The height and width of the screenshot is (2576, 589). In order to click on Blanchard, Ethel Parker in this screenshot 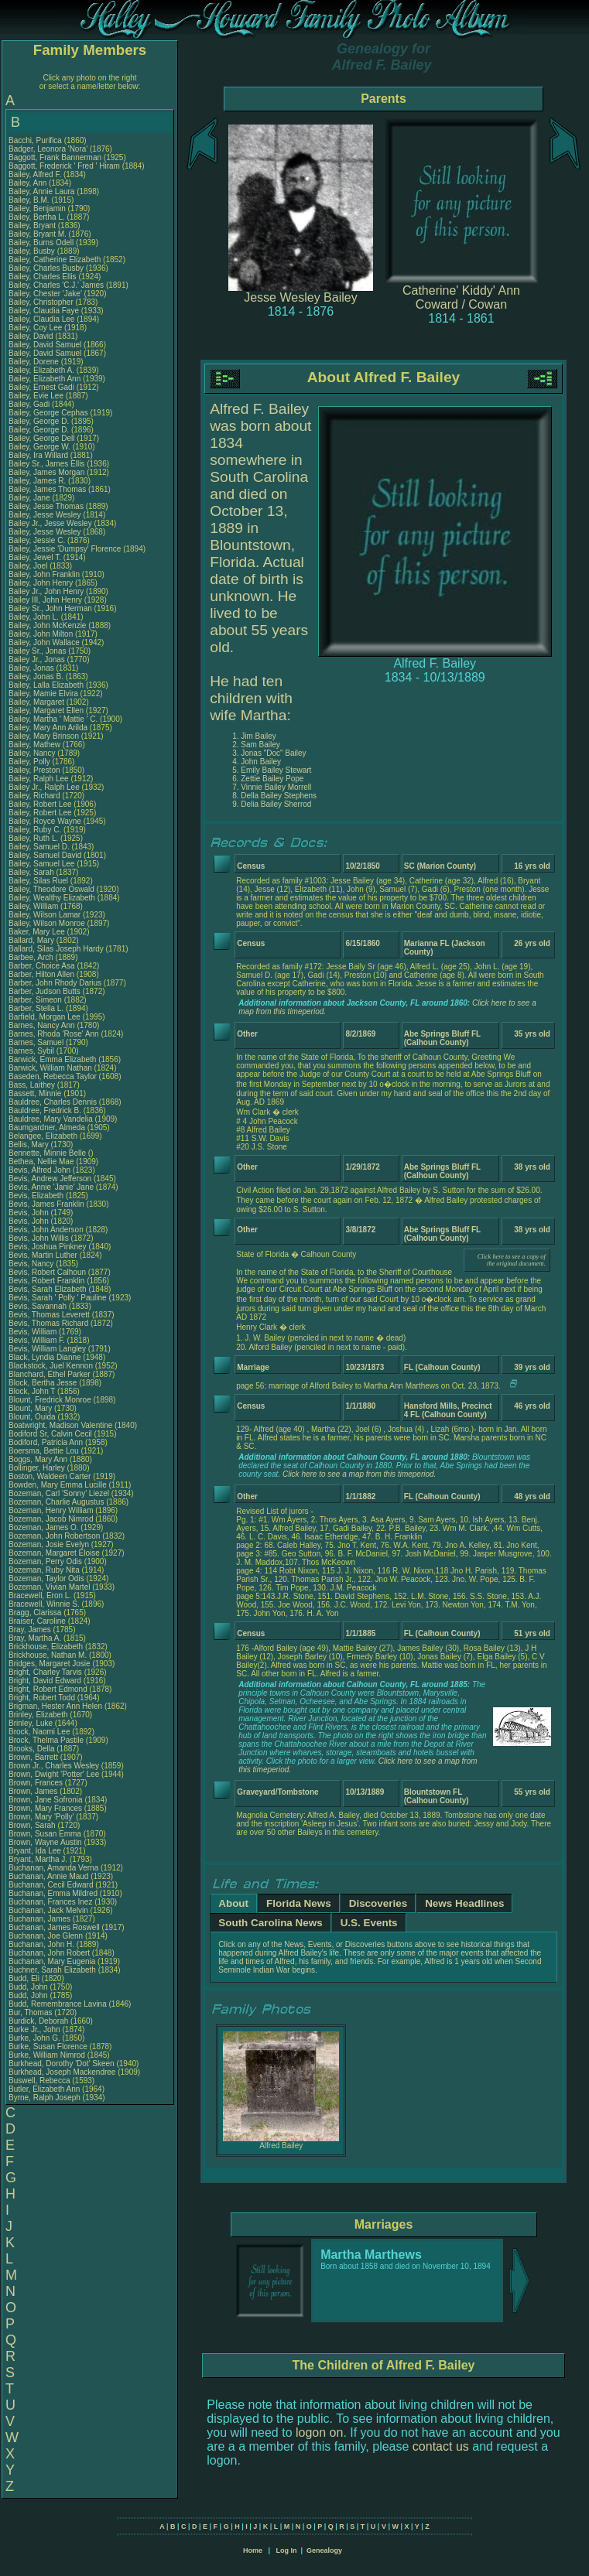, I will do `click(50, 1374)`.